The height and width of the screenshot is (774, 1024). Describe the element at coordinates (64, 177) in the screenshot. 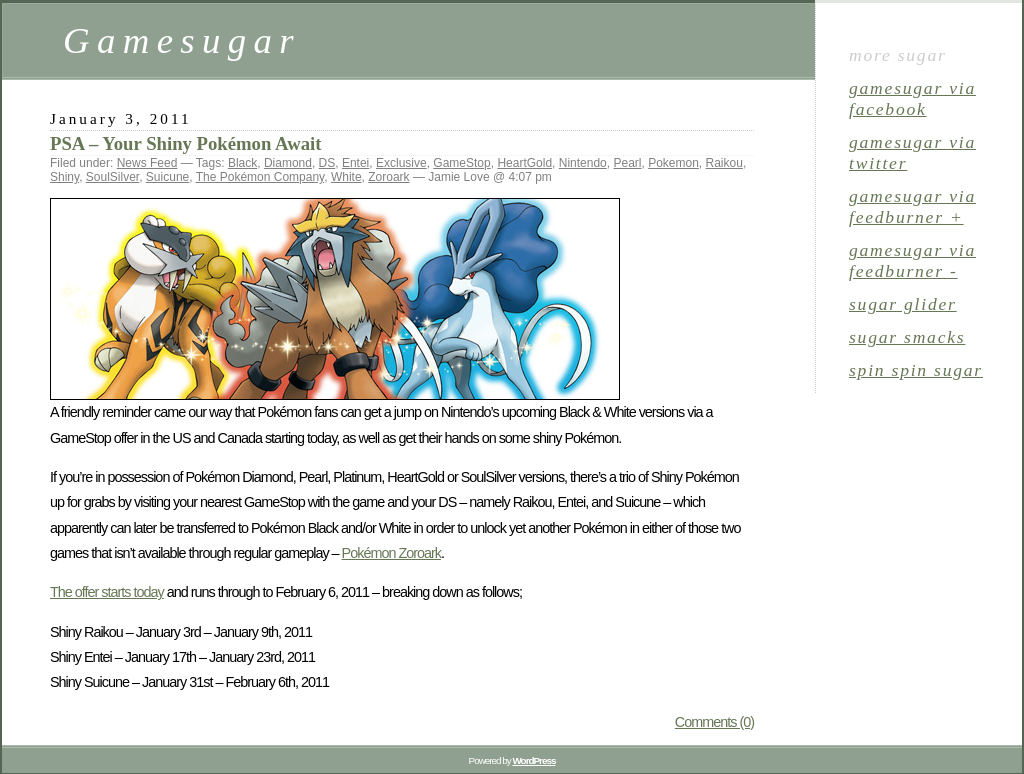

I see `Shiny` at that location.